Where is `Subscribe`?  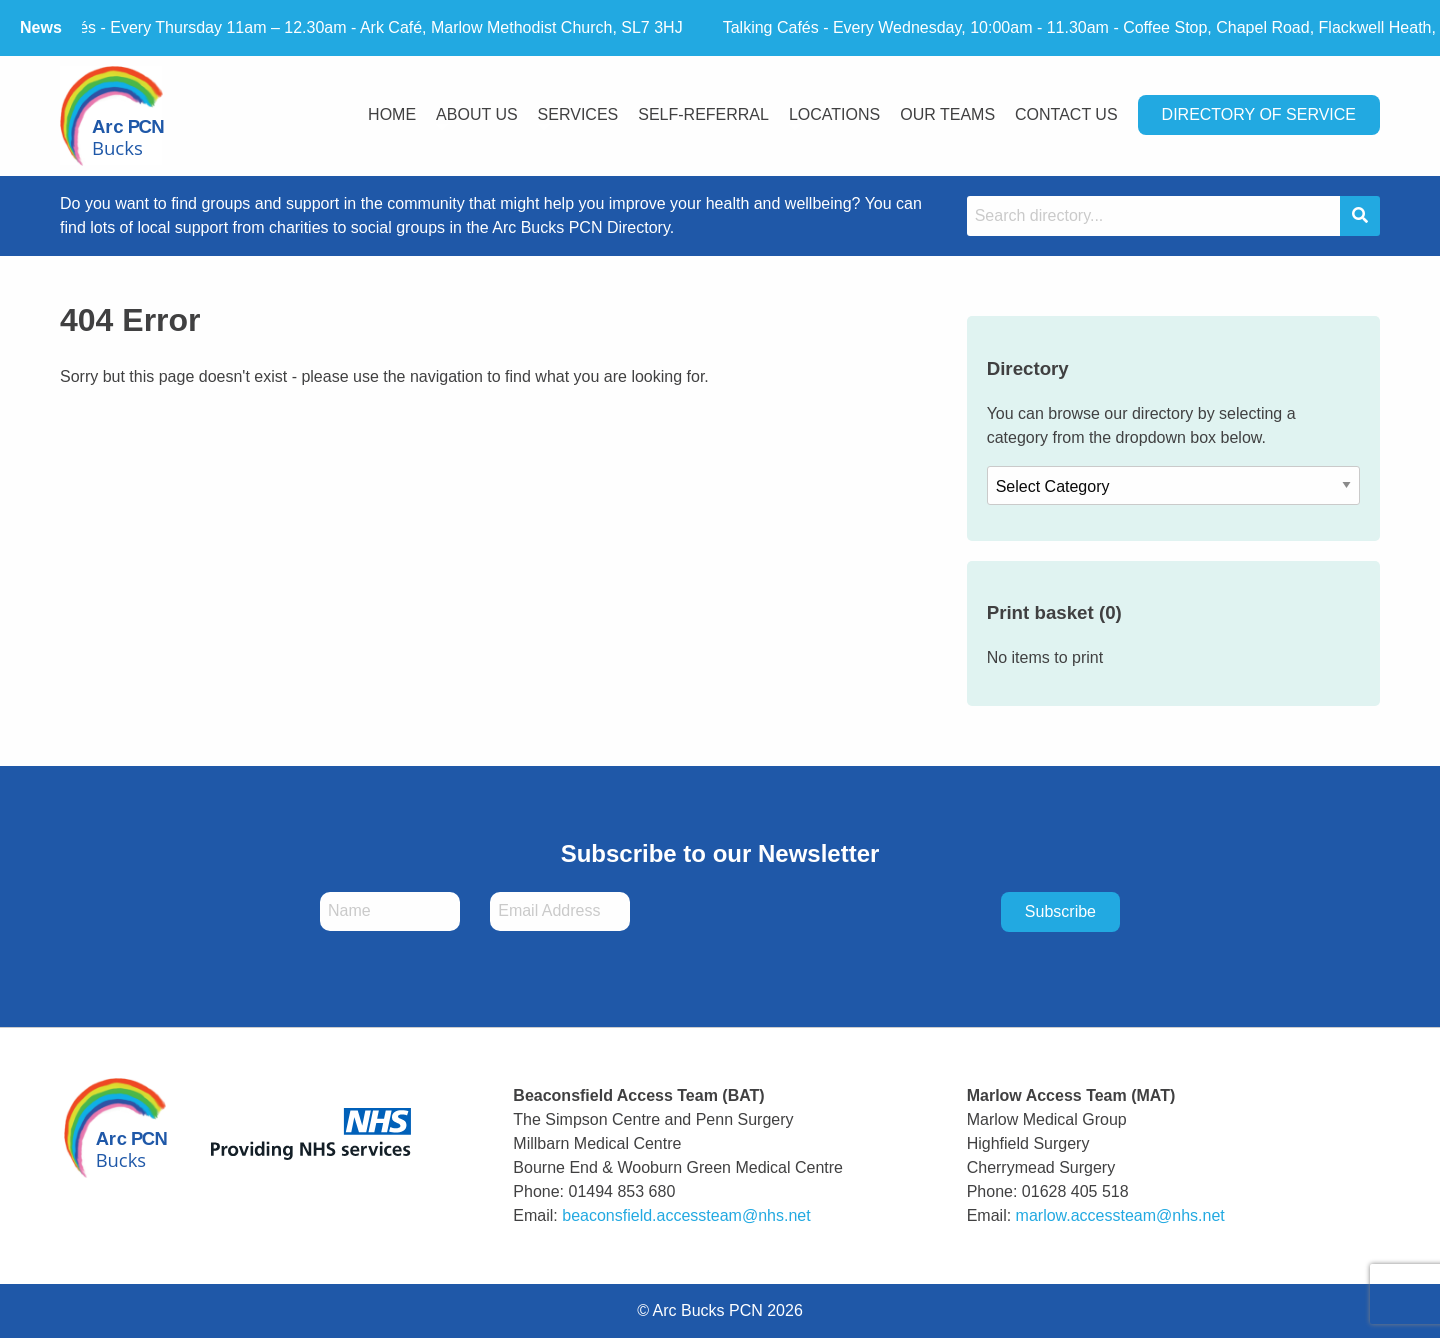 Subscribe is located at coordinates (1060, 911).